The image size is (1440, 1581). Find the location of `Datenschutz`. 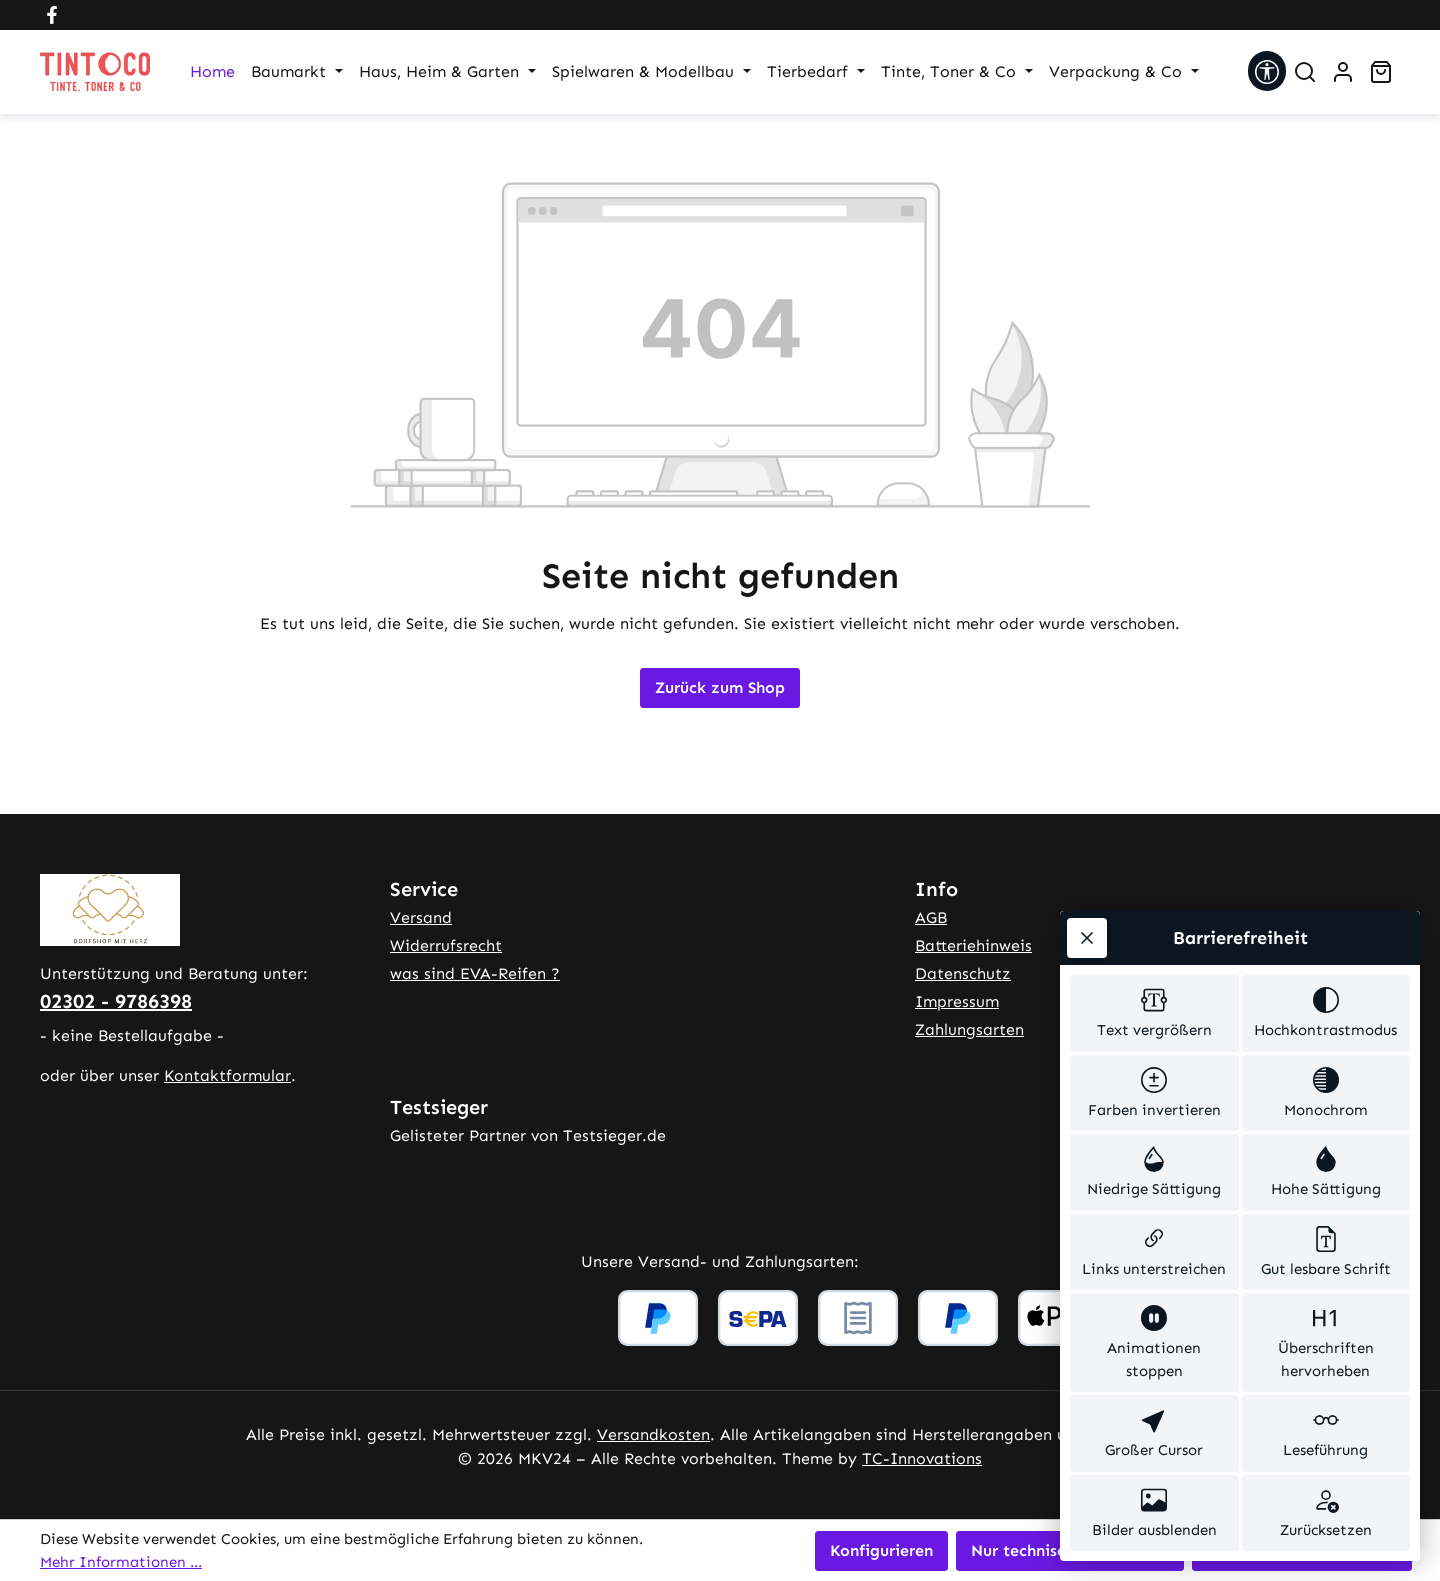

Datenschutz is located at coordinates (963, 973).